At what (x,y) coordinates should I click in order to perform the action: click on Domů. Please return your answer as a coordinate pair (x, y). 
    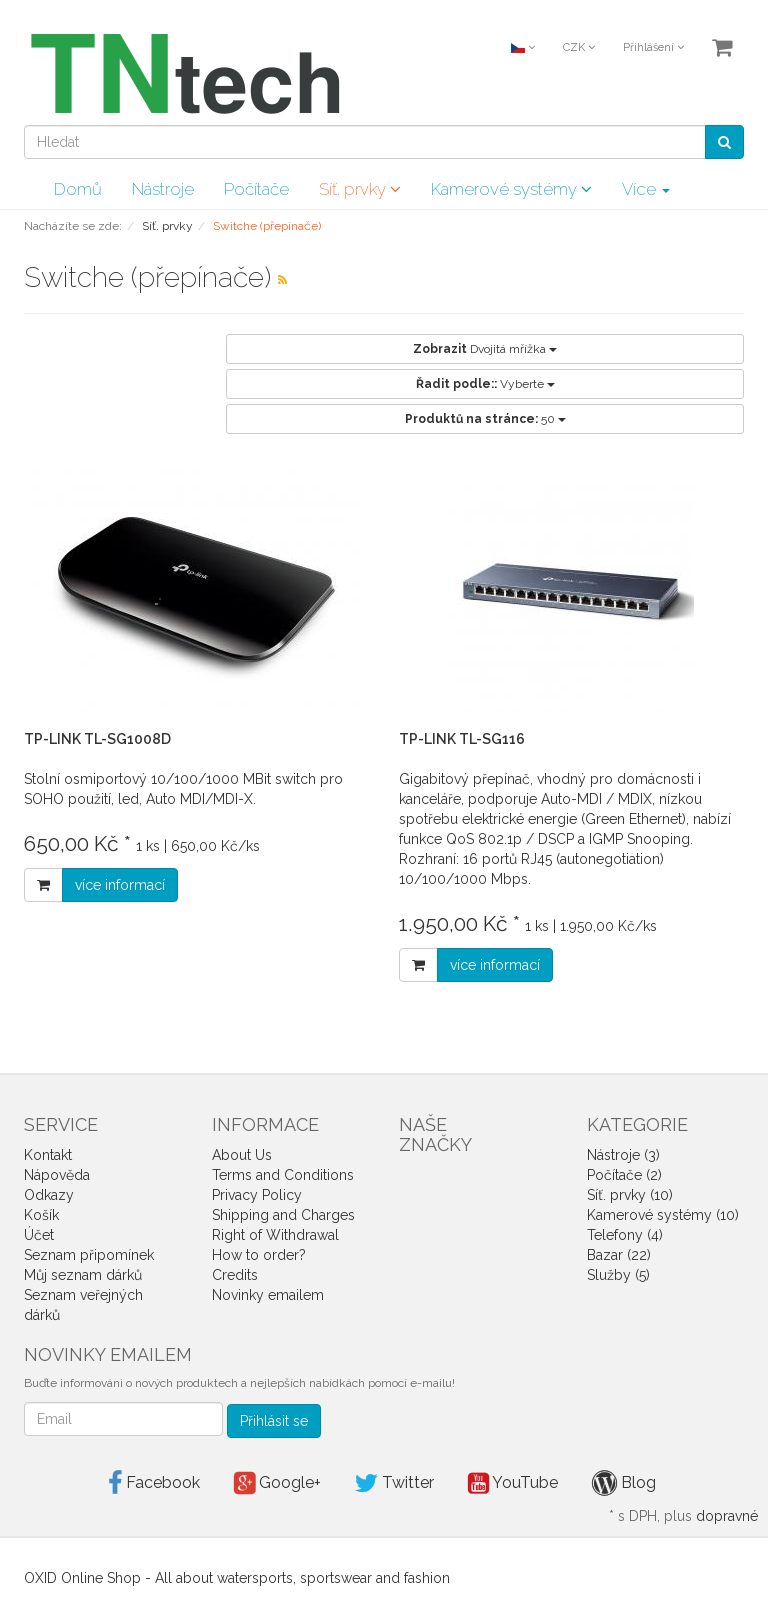
    Looking at the image, I should click on (78, 189).